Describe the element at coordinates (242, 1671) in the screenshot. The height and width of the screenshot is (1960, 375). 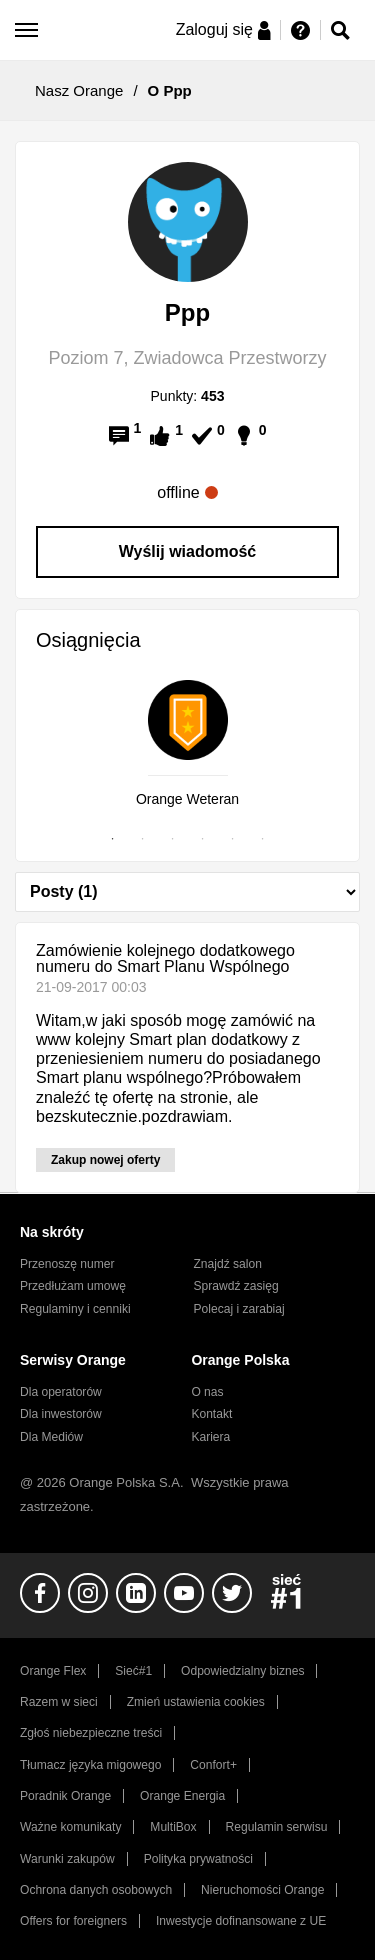
I see `Odpowiedzialny biznes` at that location.